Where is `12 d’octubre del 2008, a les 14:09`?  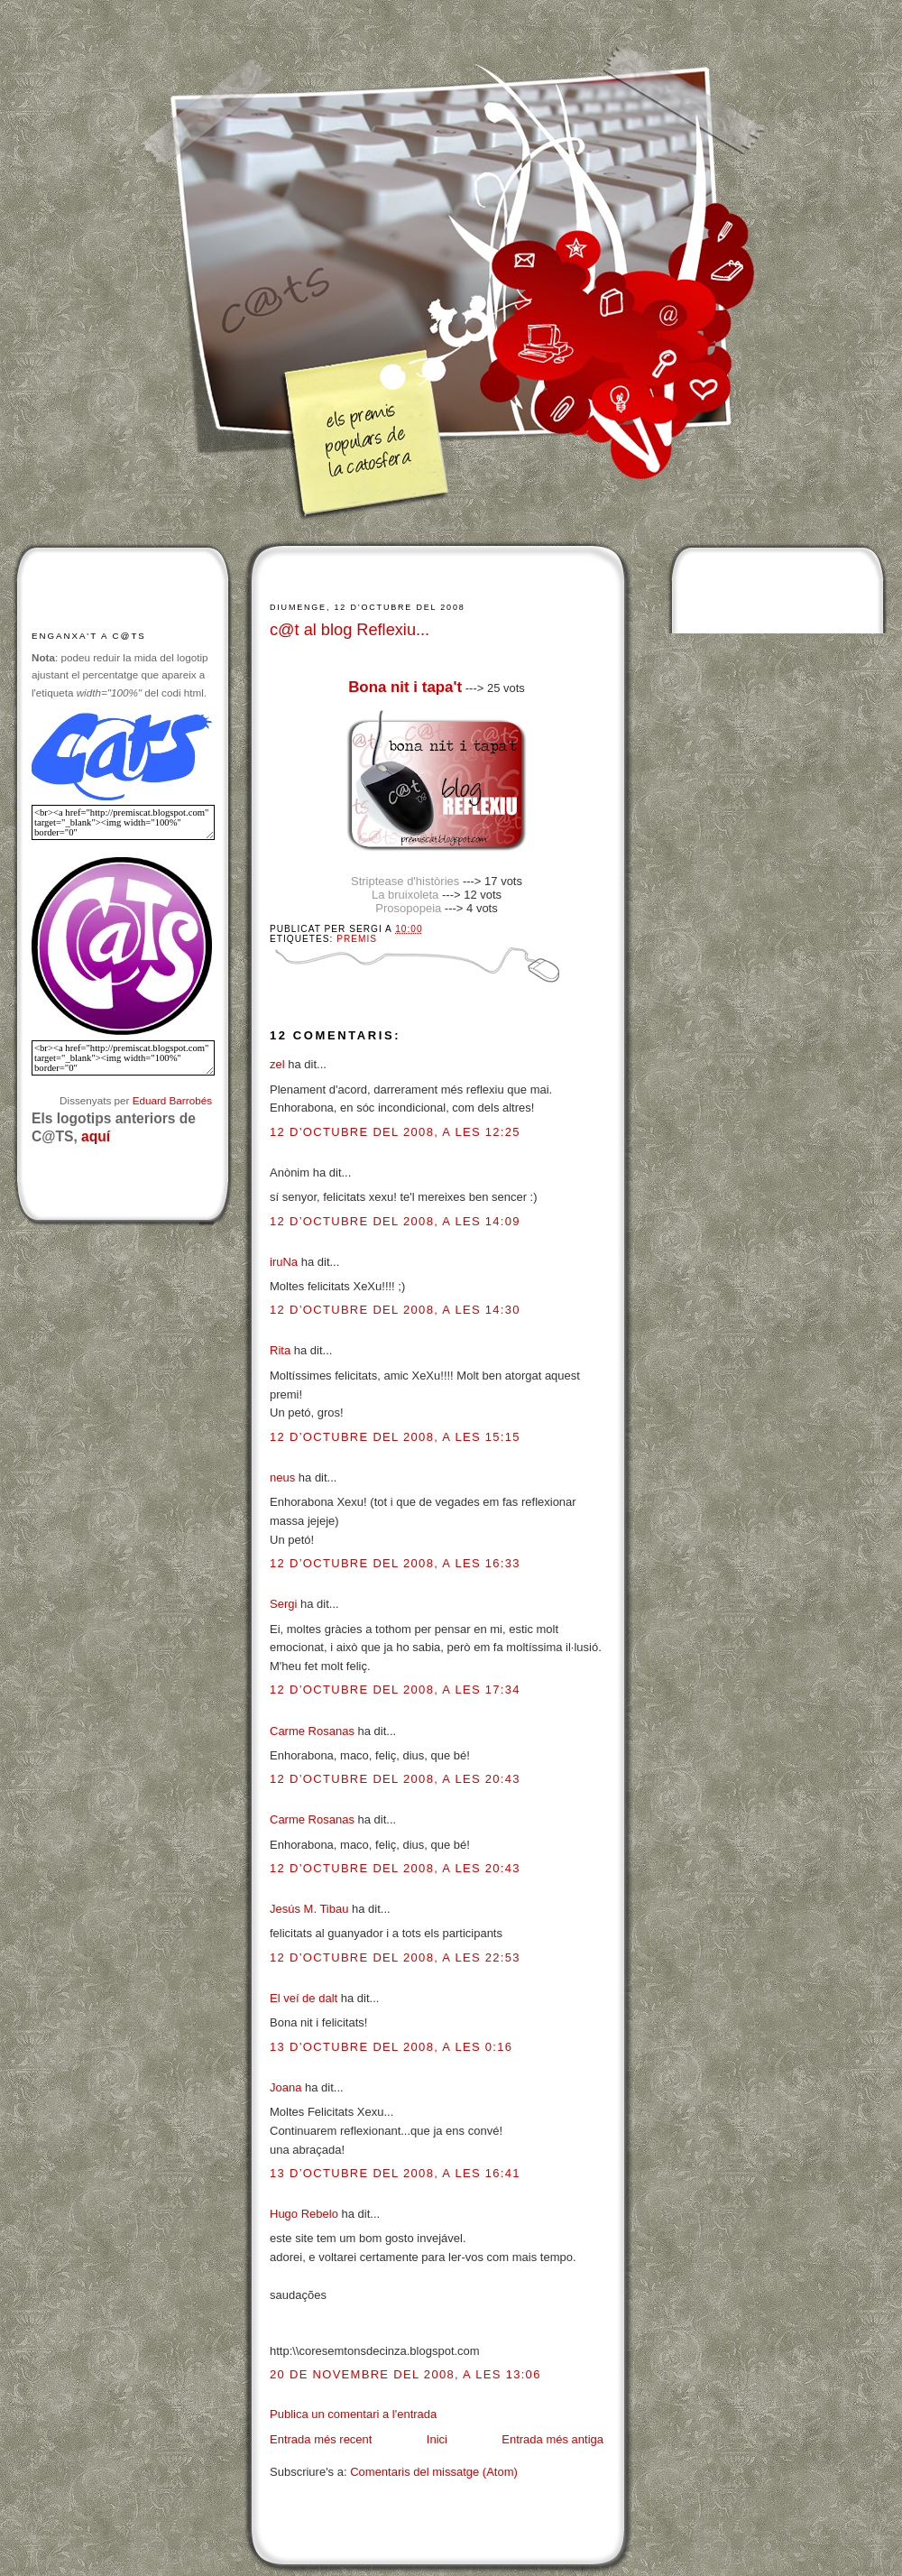
12 d’octubre del 2008, a les 14:09 is located at coordinates (395, 1221).